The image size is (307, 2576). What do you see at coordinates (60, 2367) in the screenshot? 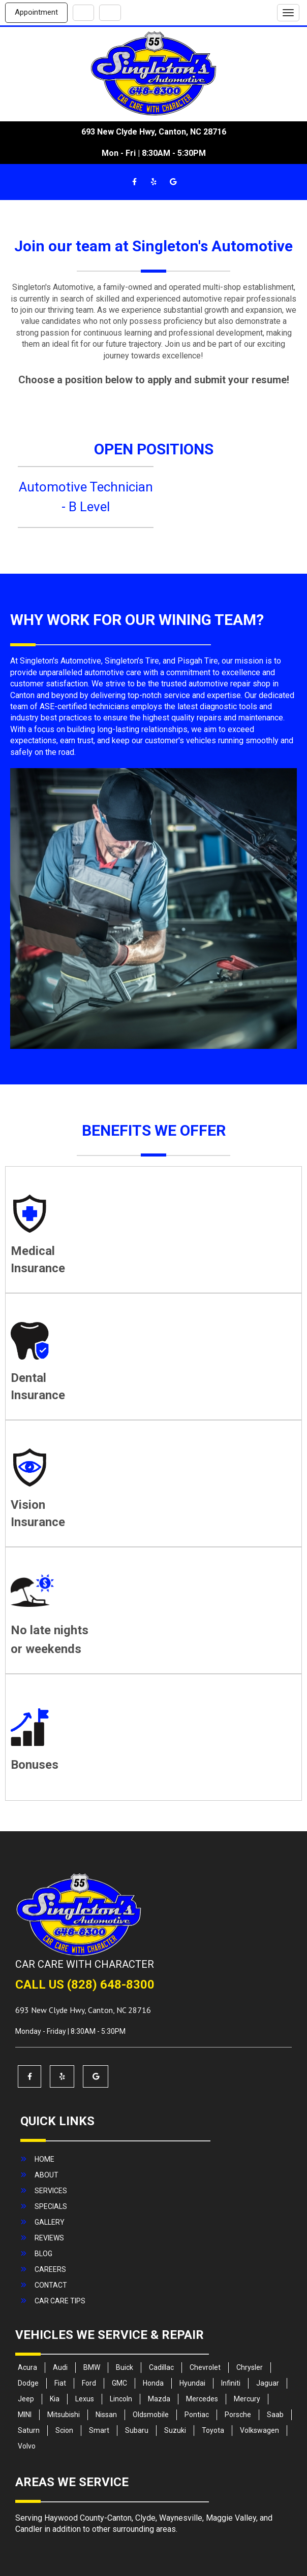
I see `Audi` at bounding box center [60, 2367].